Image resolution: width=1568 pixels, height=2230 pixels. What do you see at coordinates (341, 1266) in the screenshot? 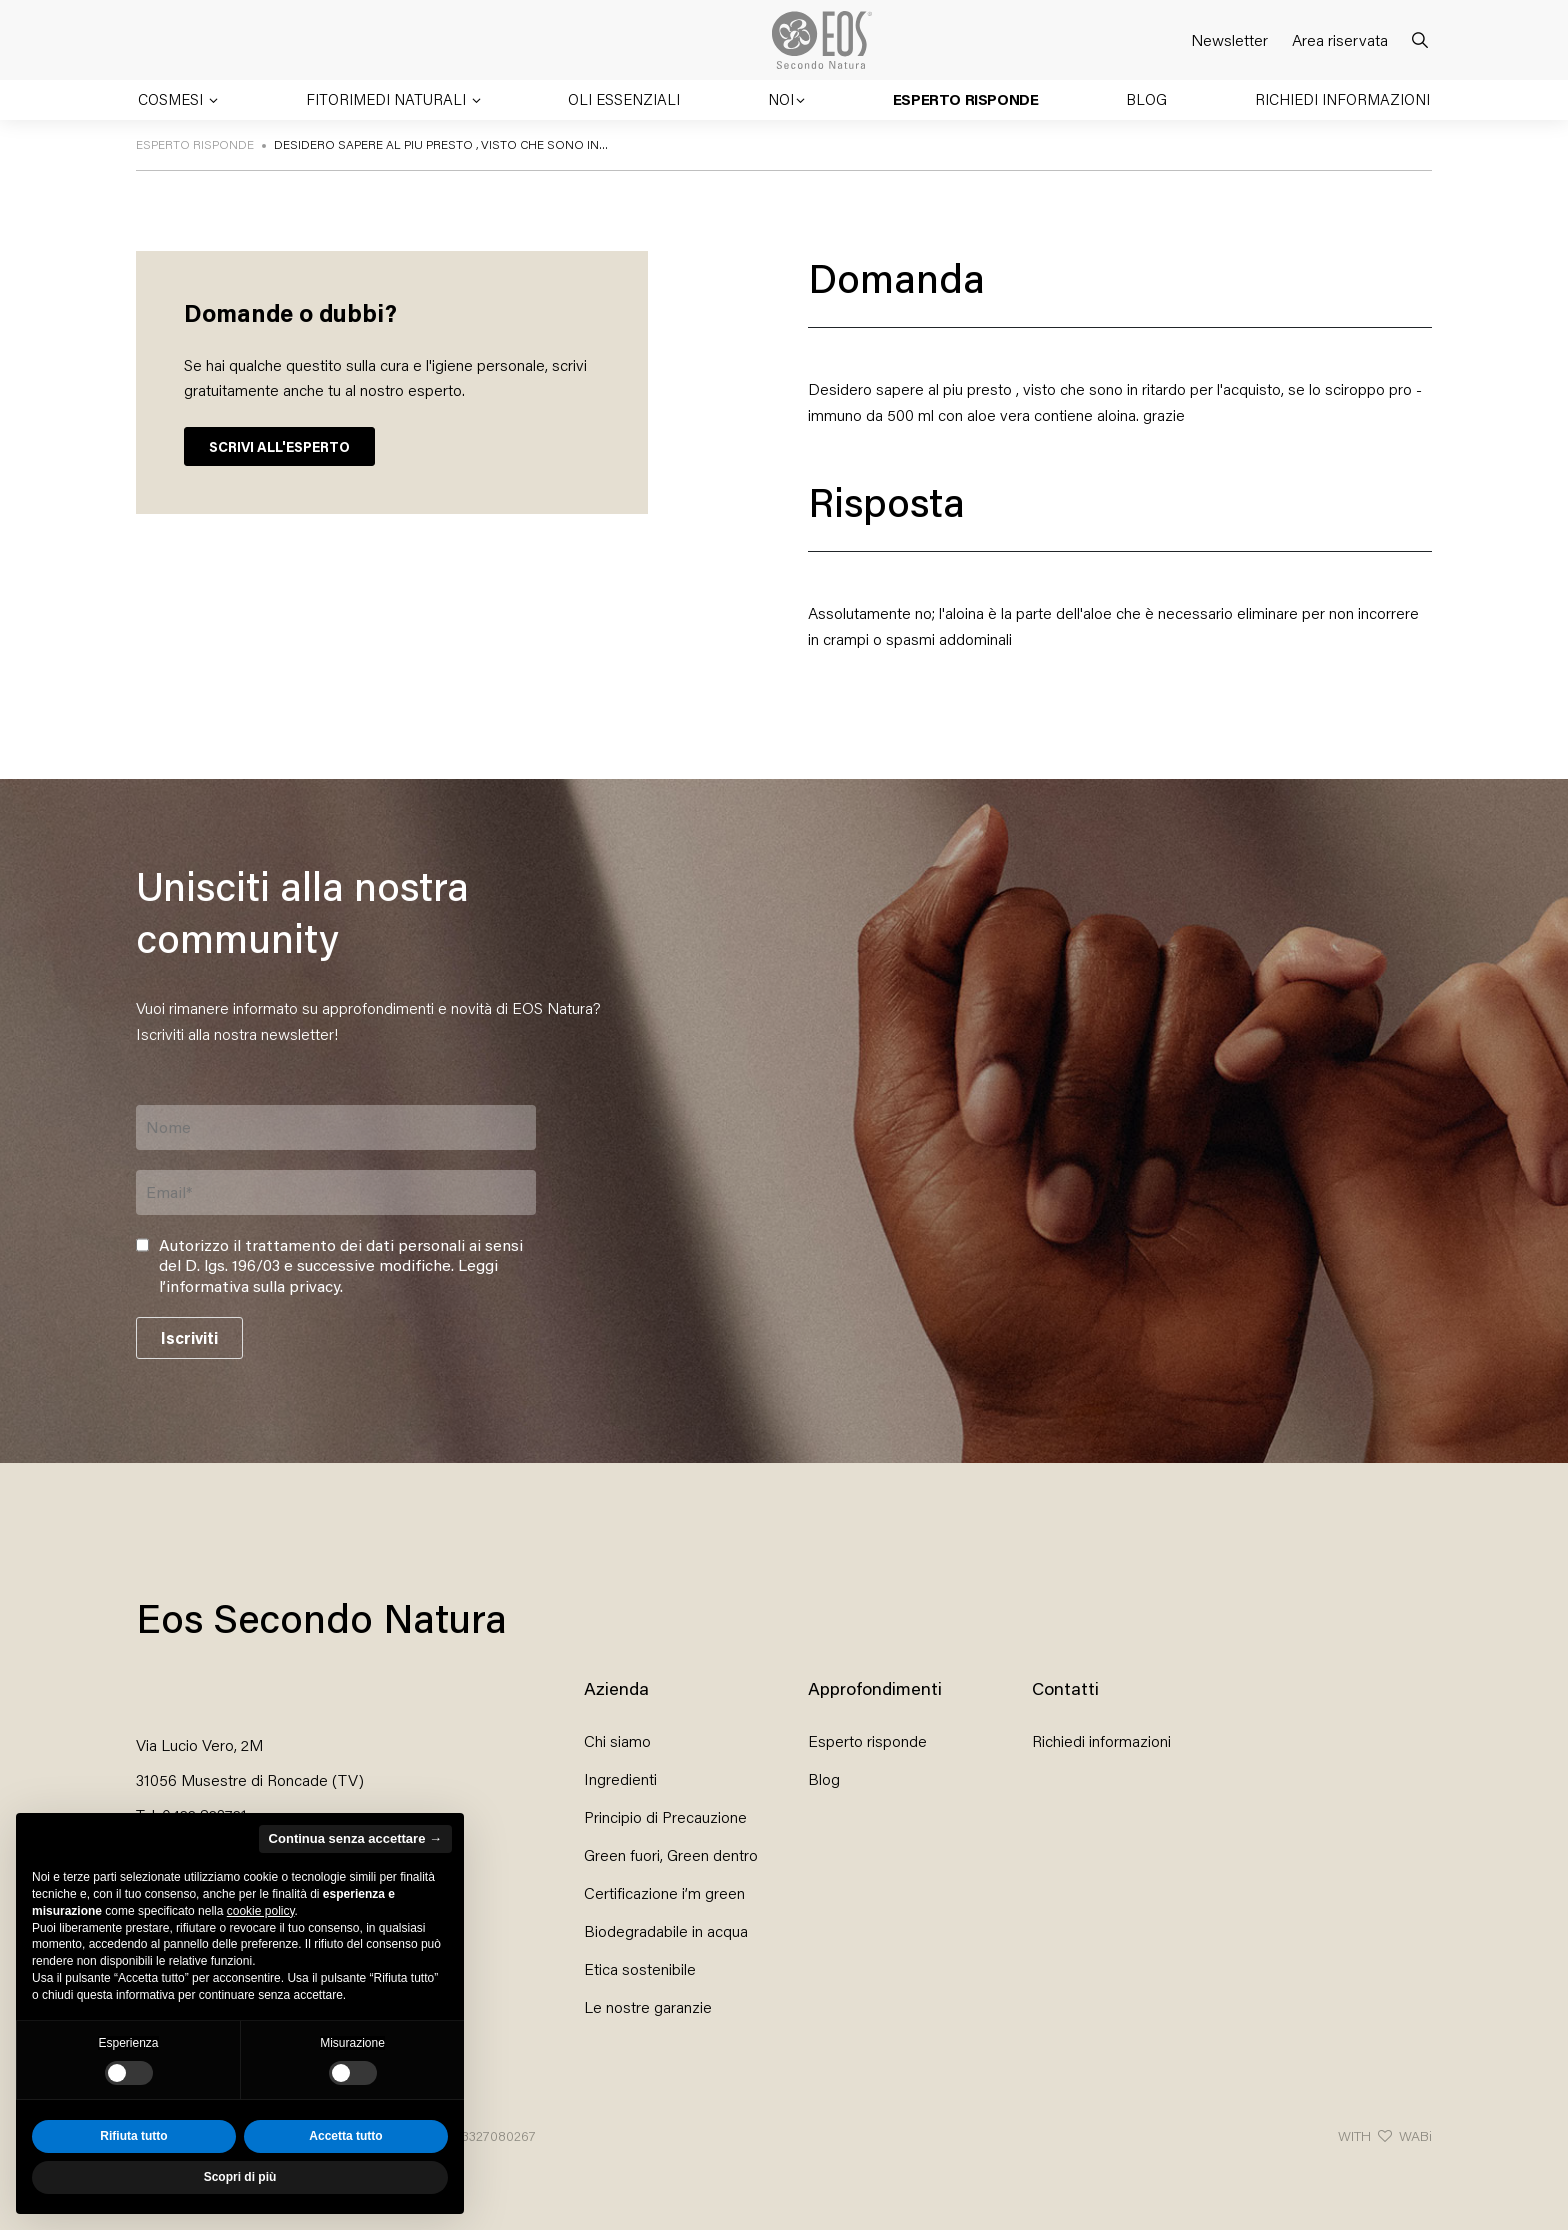
I see `Autorizzo il trattamento dei dati personali ai sensi del D. lgs. 196/03 e successive modifiche. .` at bounding box center [341, 1266].